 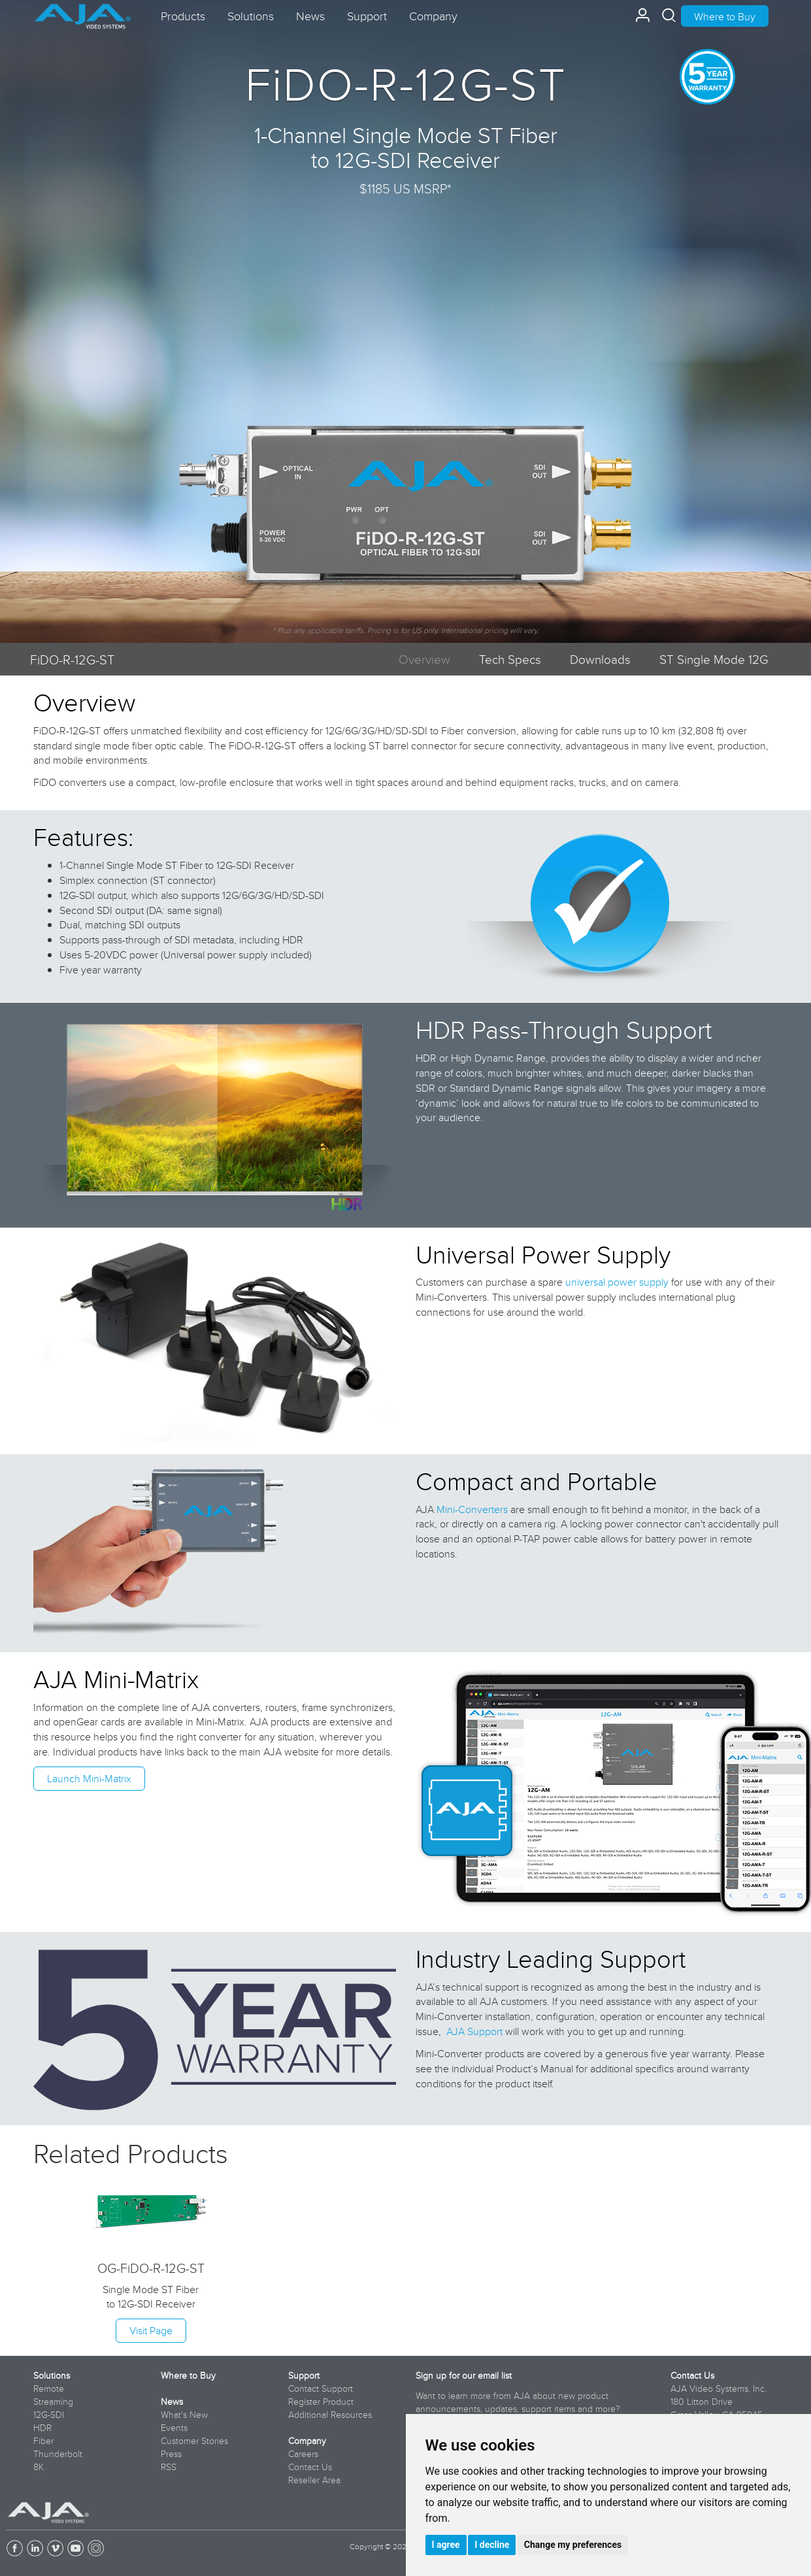 I want to click on HDR, so click(x=42, y=2427).